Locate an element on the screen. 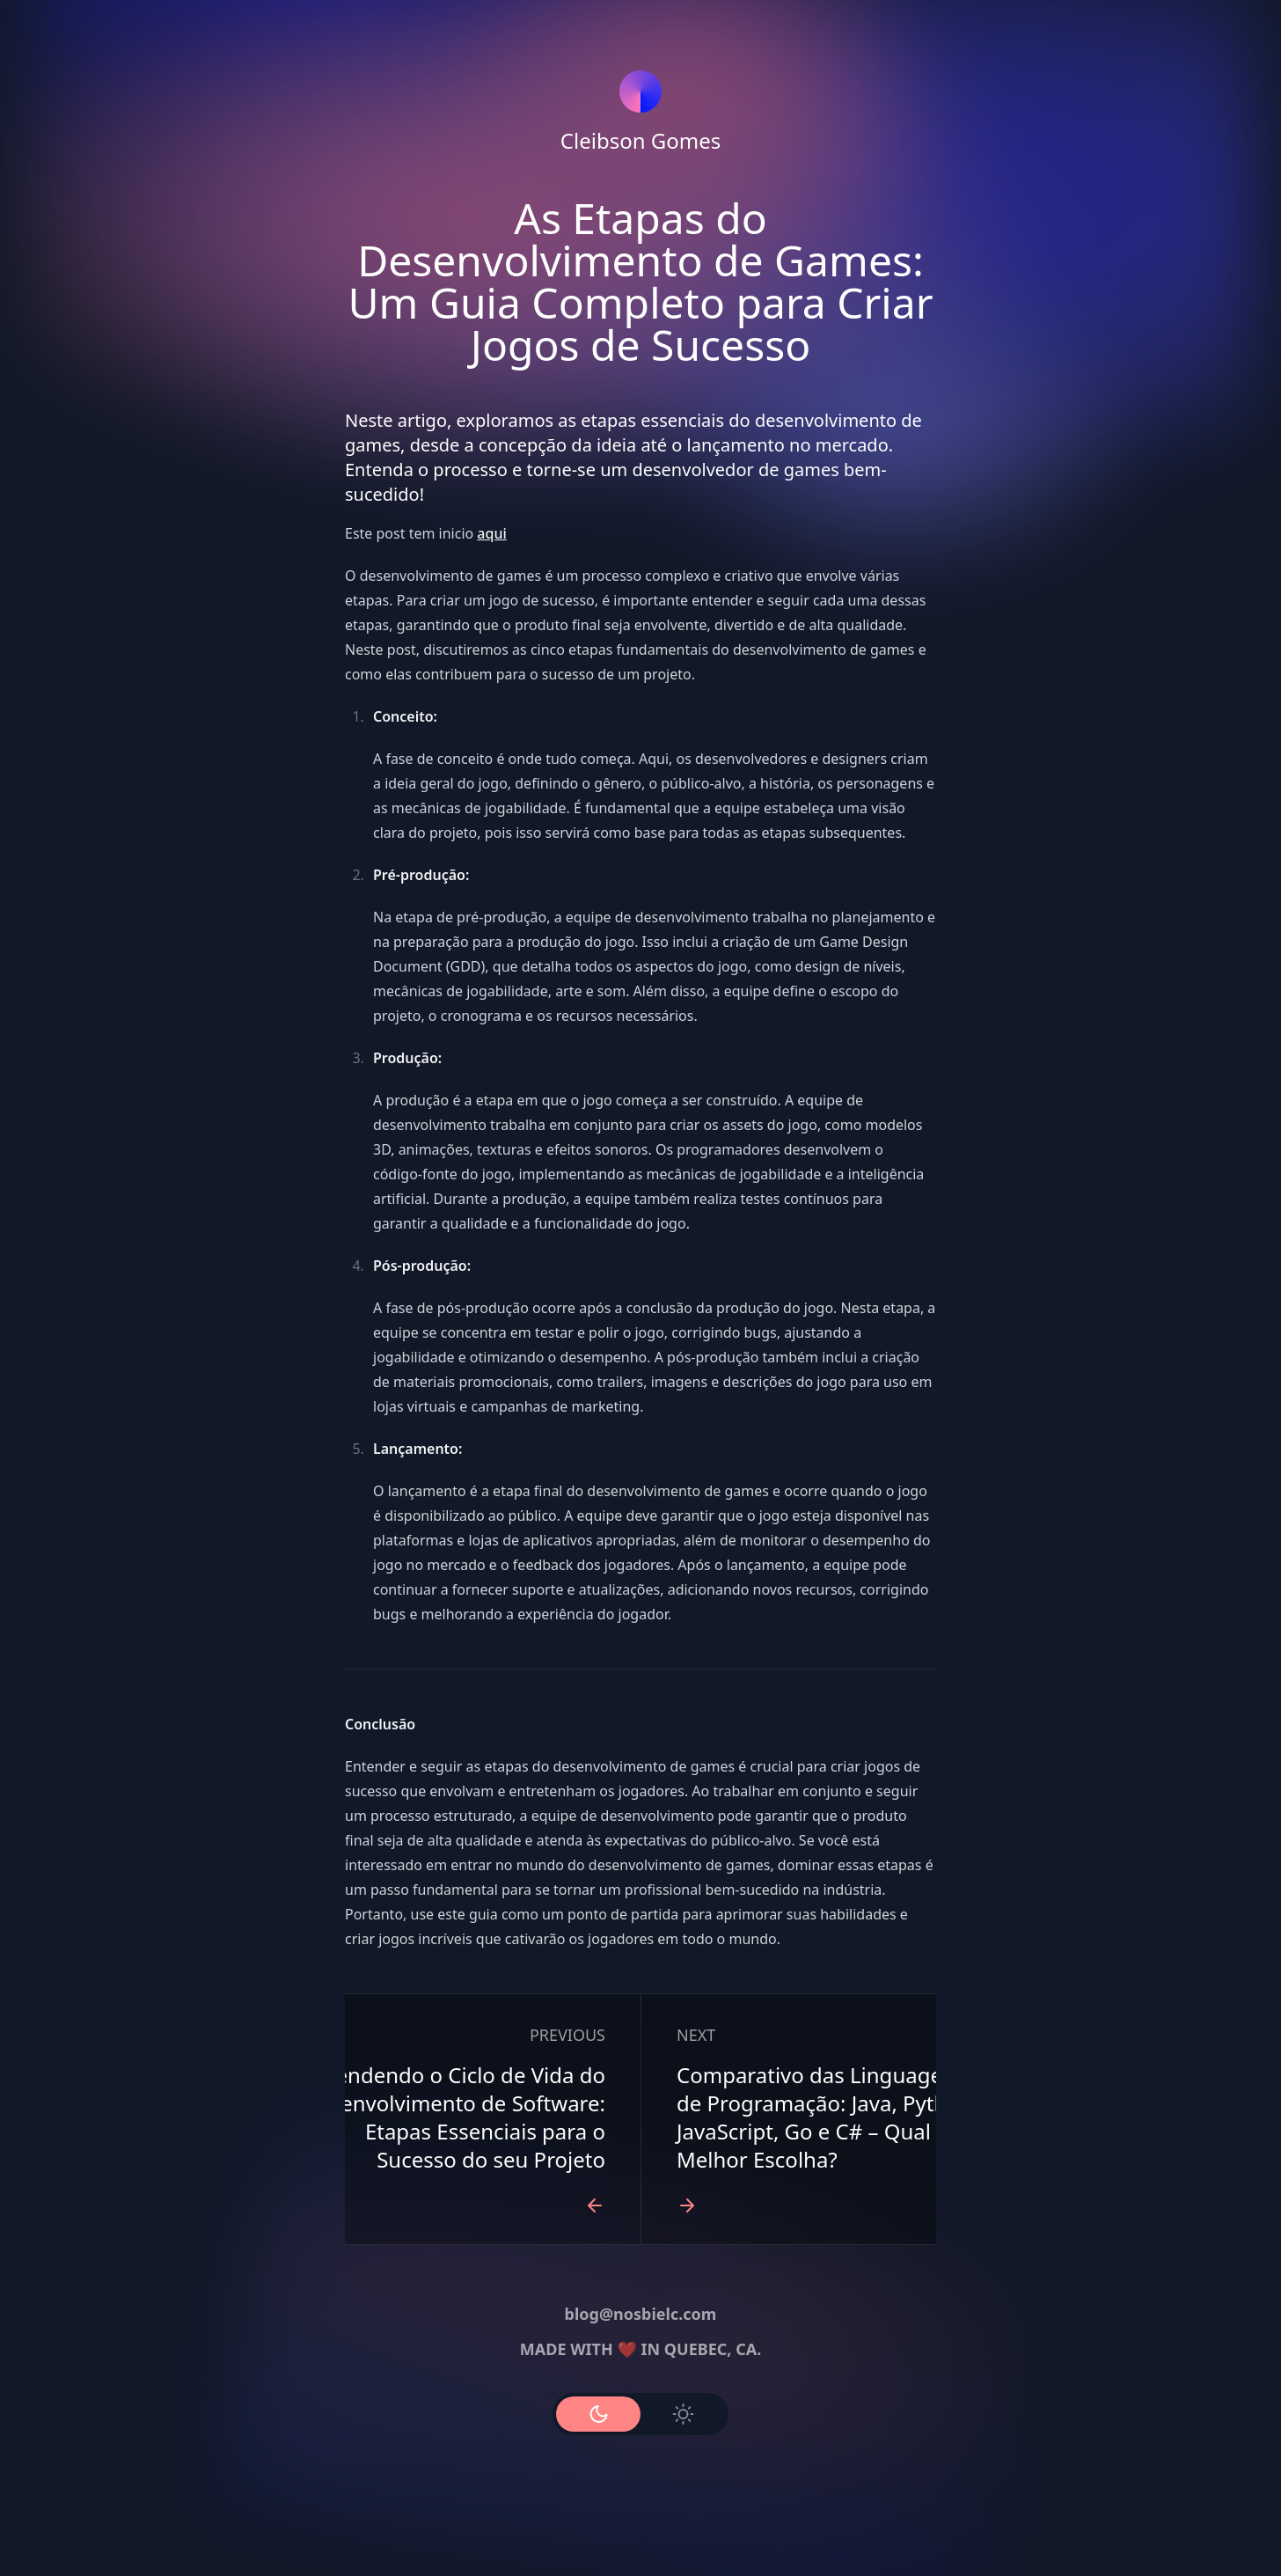 The image size is (1281, 2576). [Use Light Mode] is located at coordinates (682, 2414).